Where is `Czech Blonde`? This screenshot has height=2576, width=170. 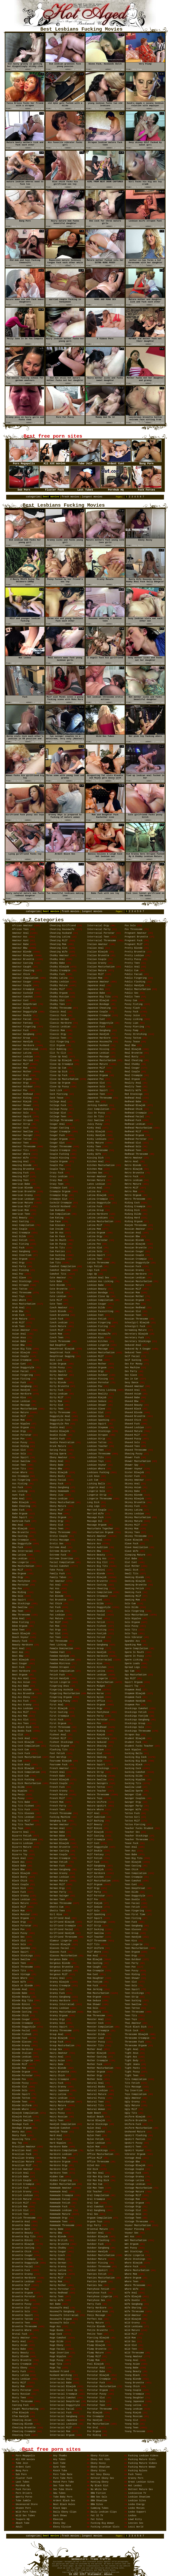
Czech Blonde is located at coordinates (58, 1311).